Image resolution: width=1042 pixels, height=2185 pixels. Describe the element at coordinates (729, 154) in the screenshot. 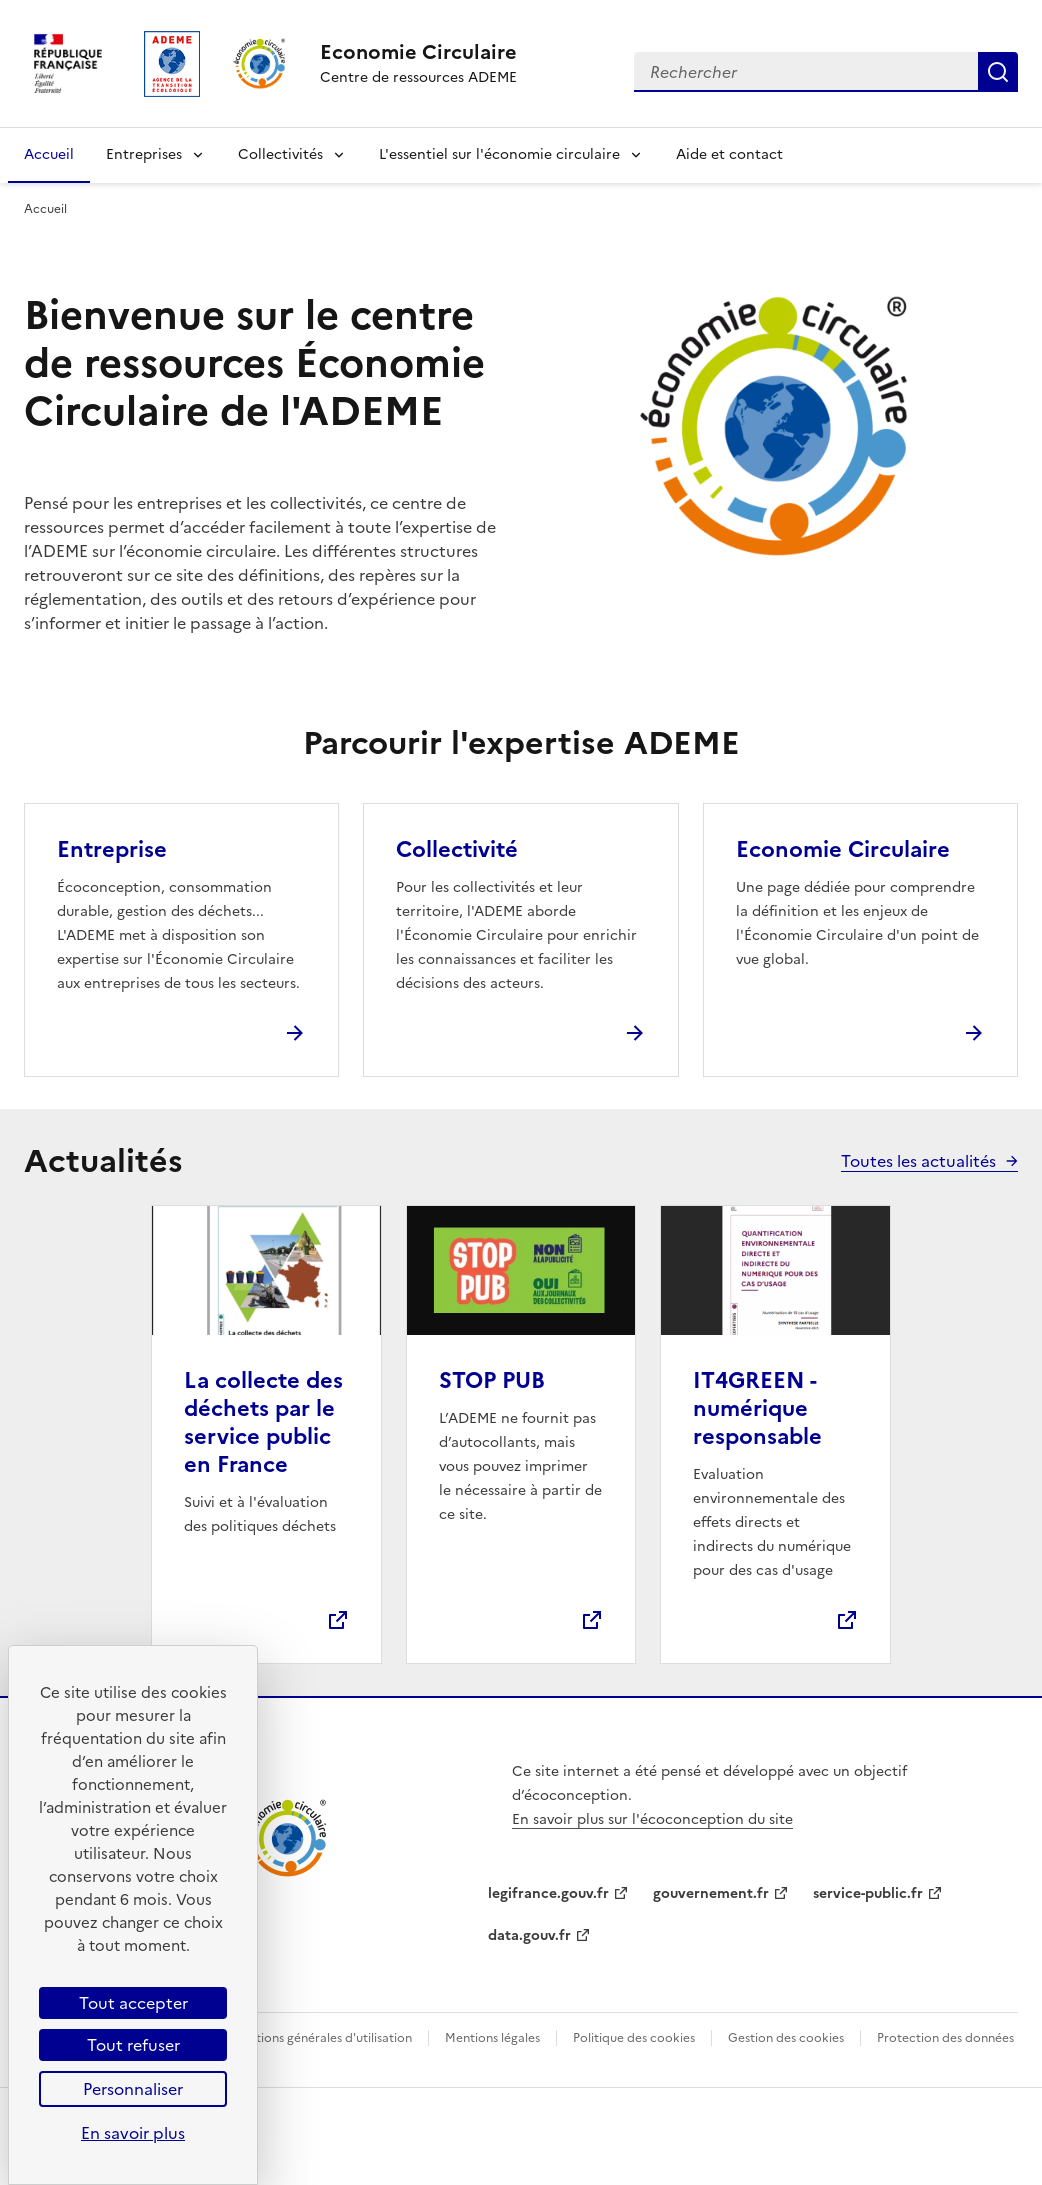

I see `Aide et contact` at that location.